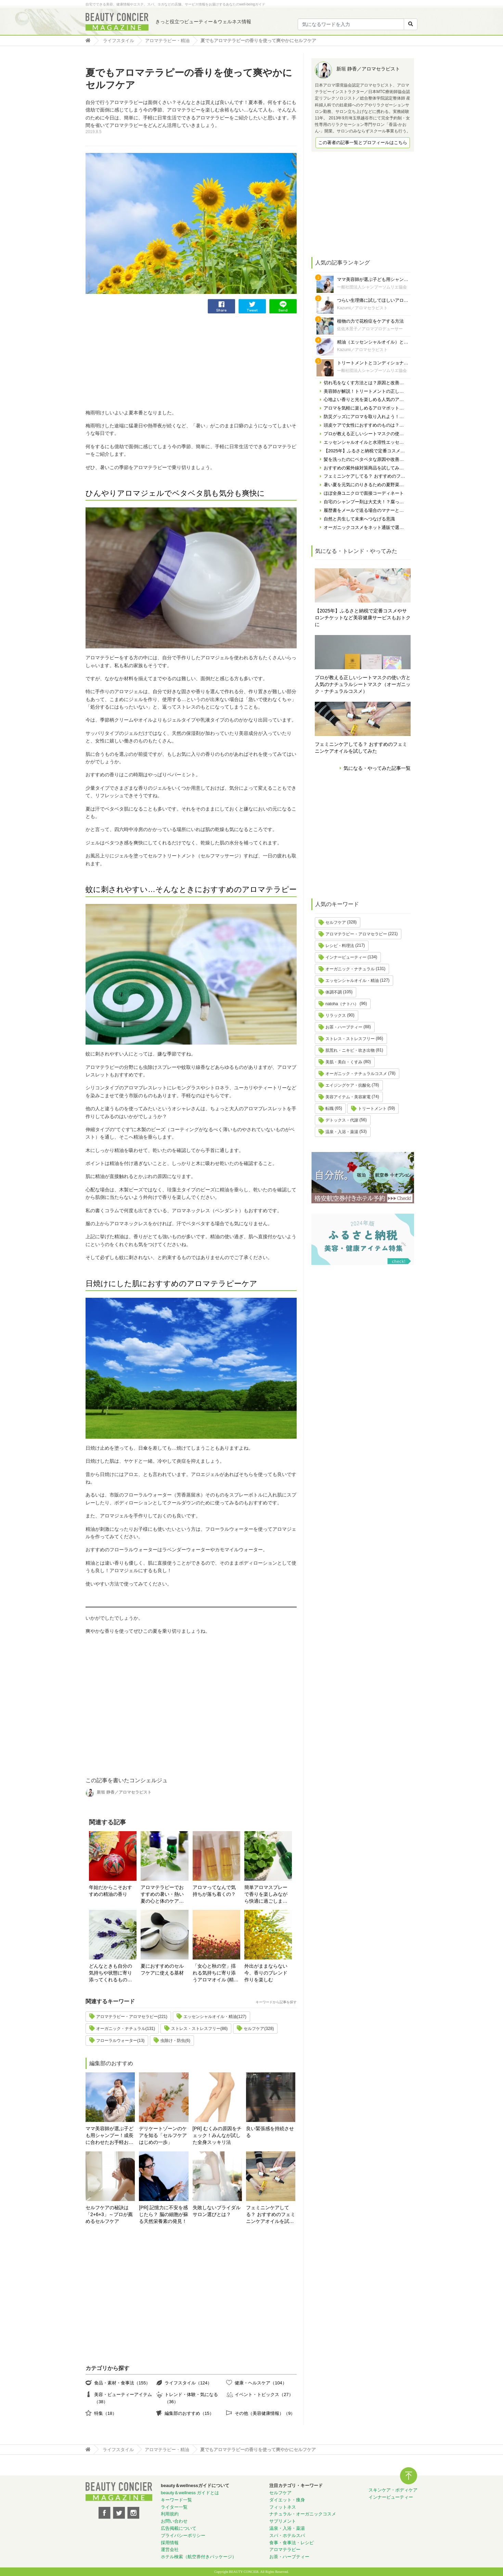  I want to click on キーワード一覧, so click(176, 2499).